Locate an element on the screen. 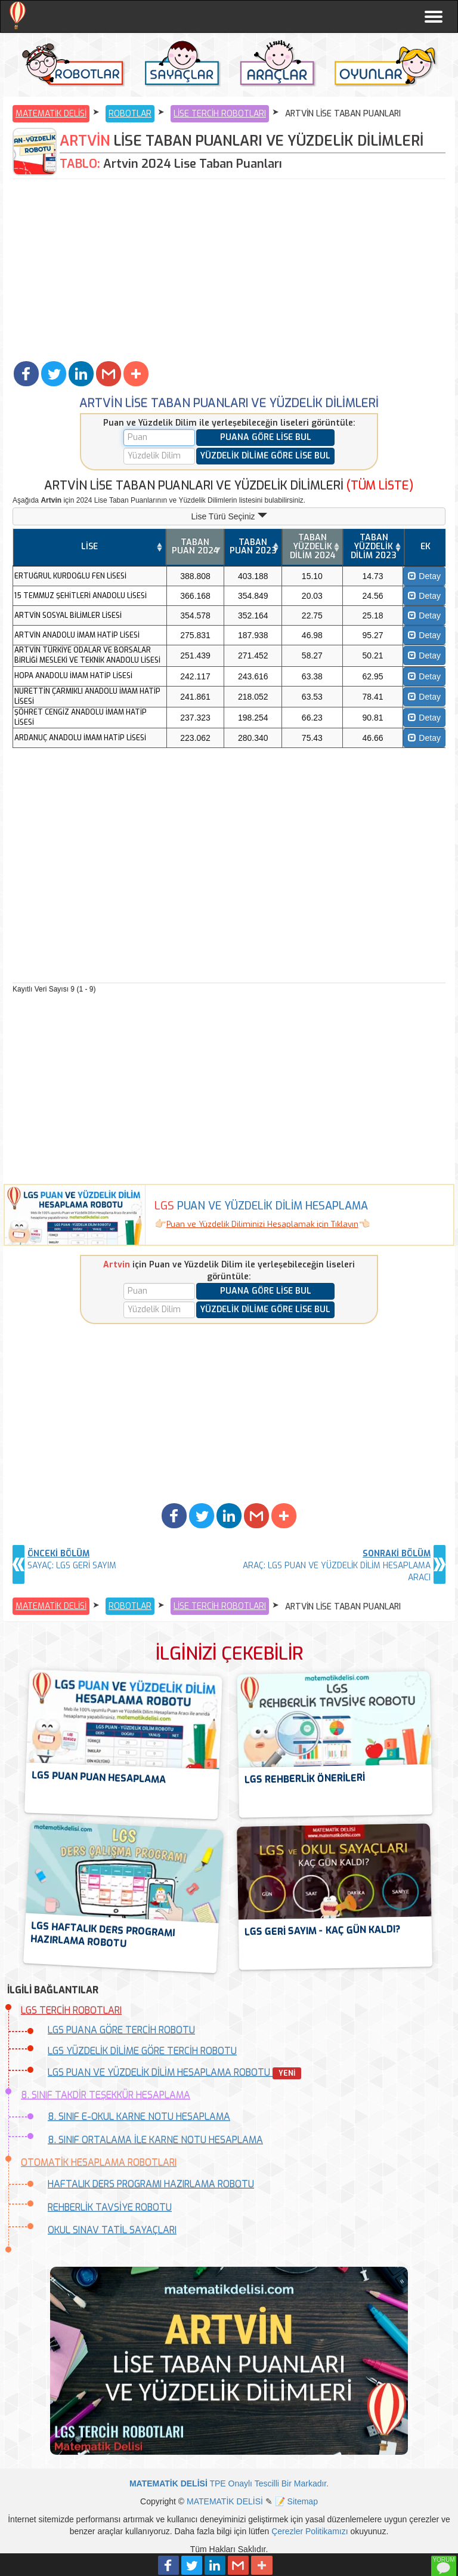  Detay is located at coordinates (424, 576).